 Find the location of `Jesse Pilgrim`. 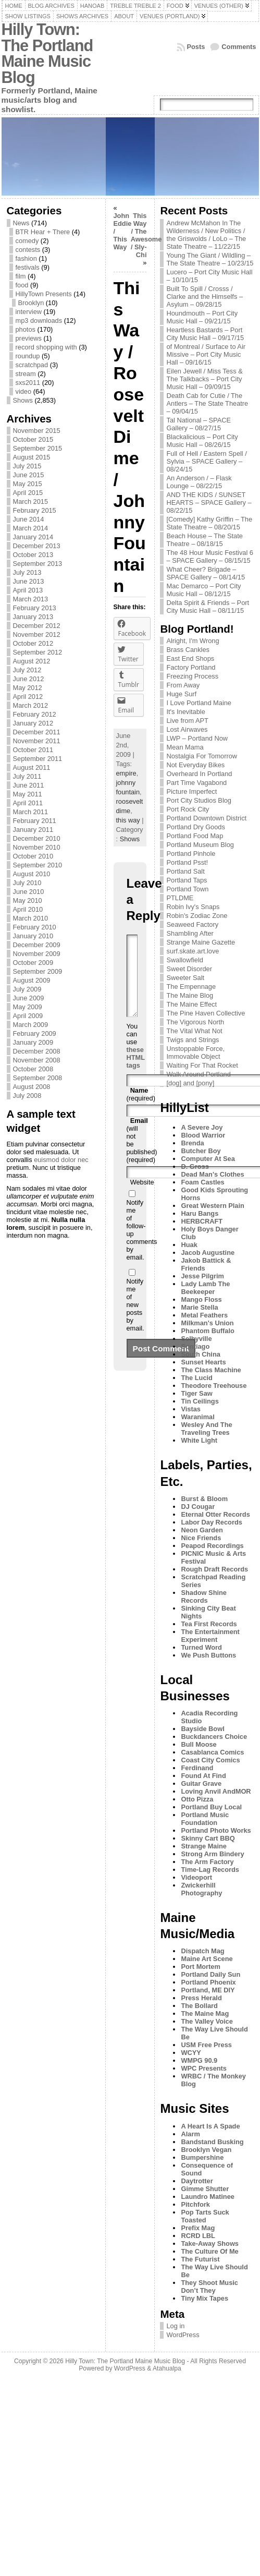

Jesse Pilgrim is located at coordinates (202, 1276).